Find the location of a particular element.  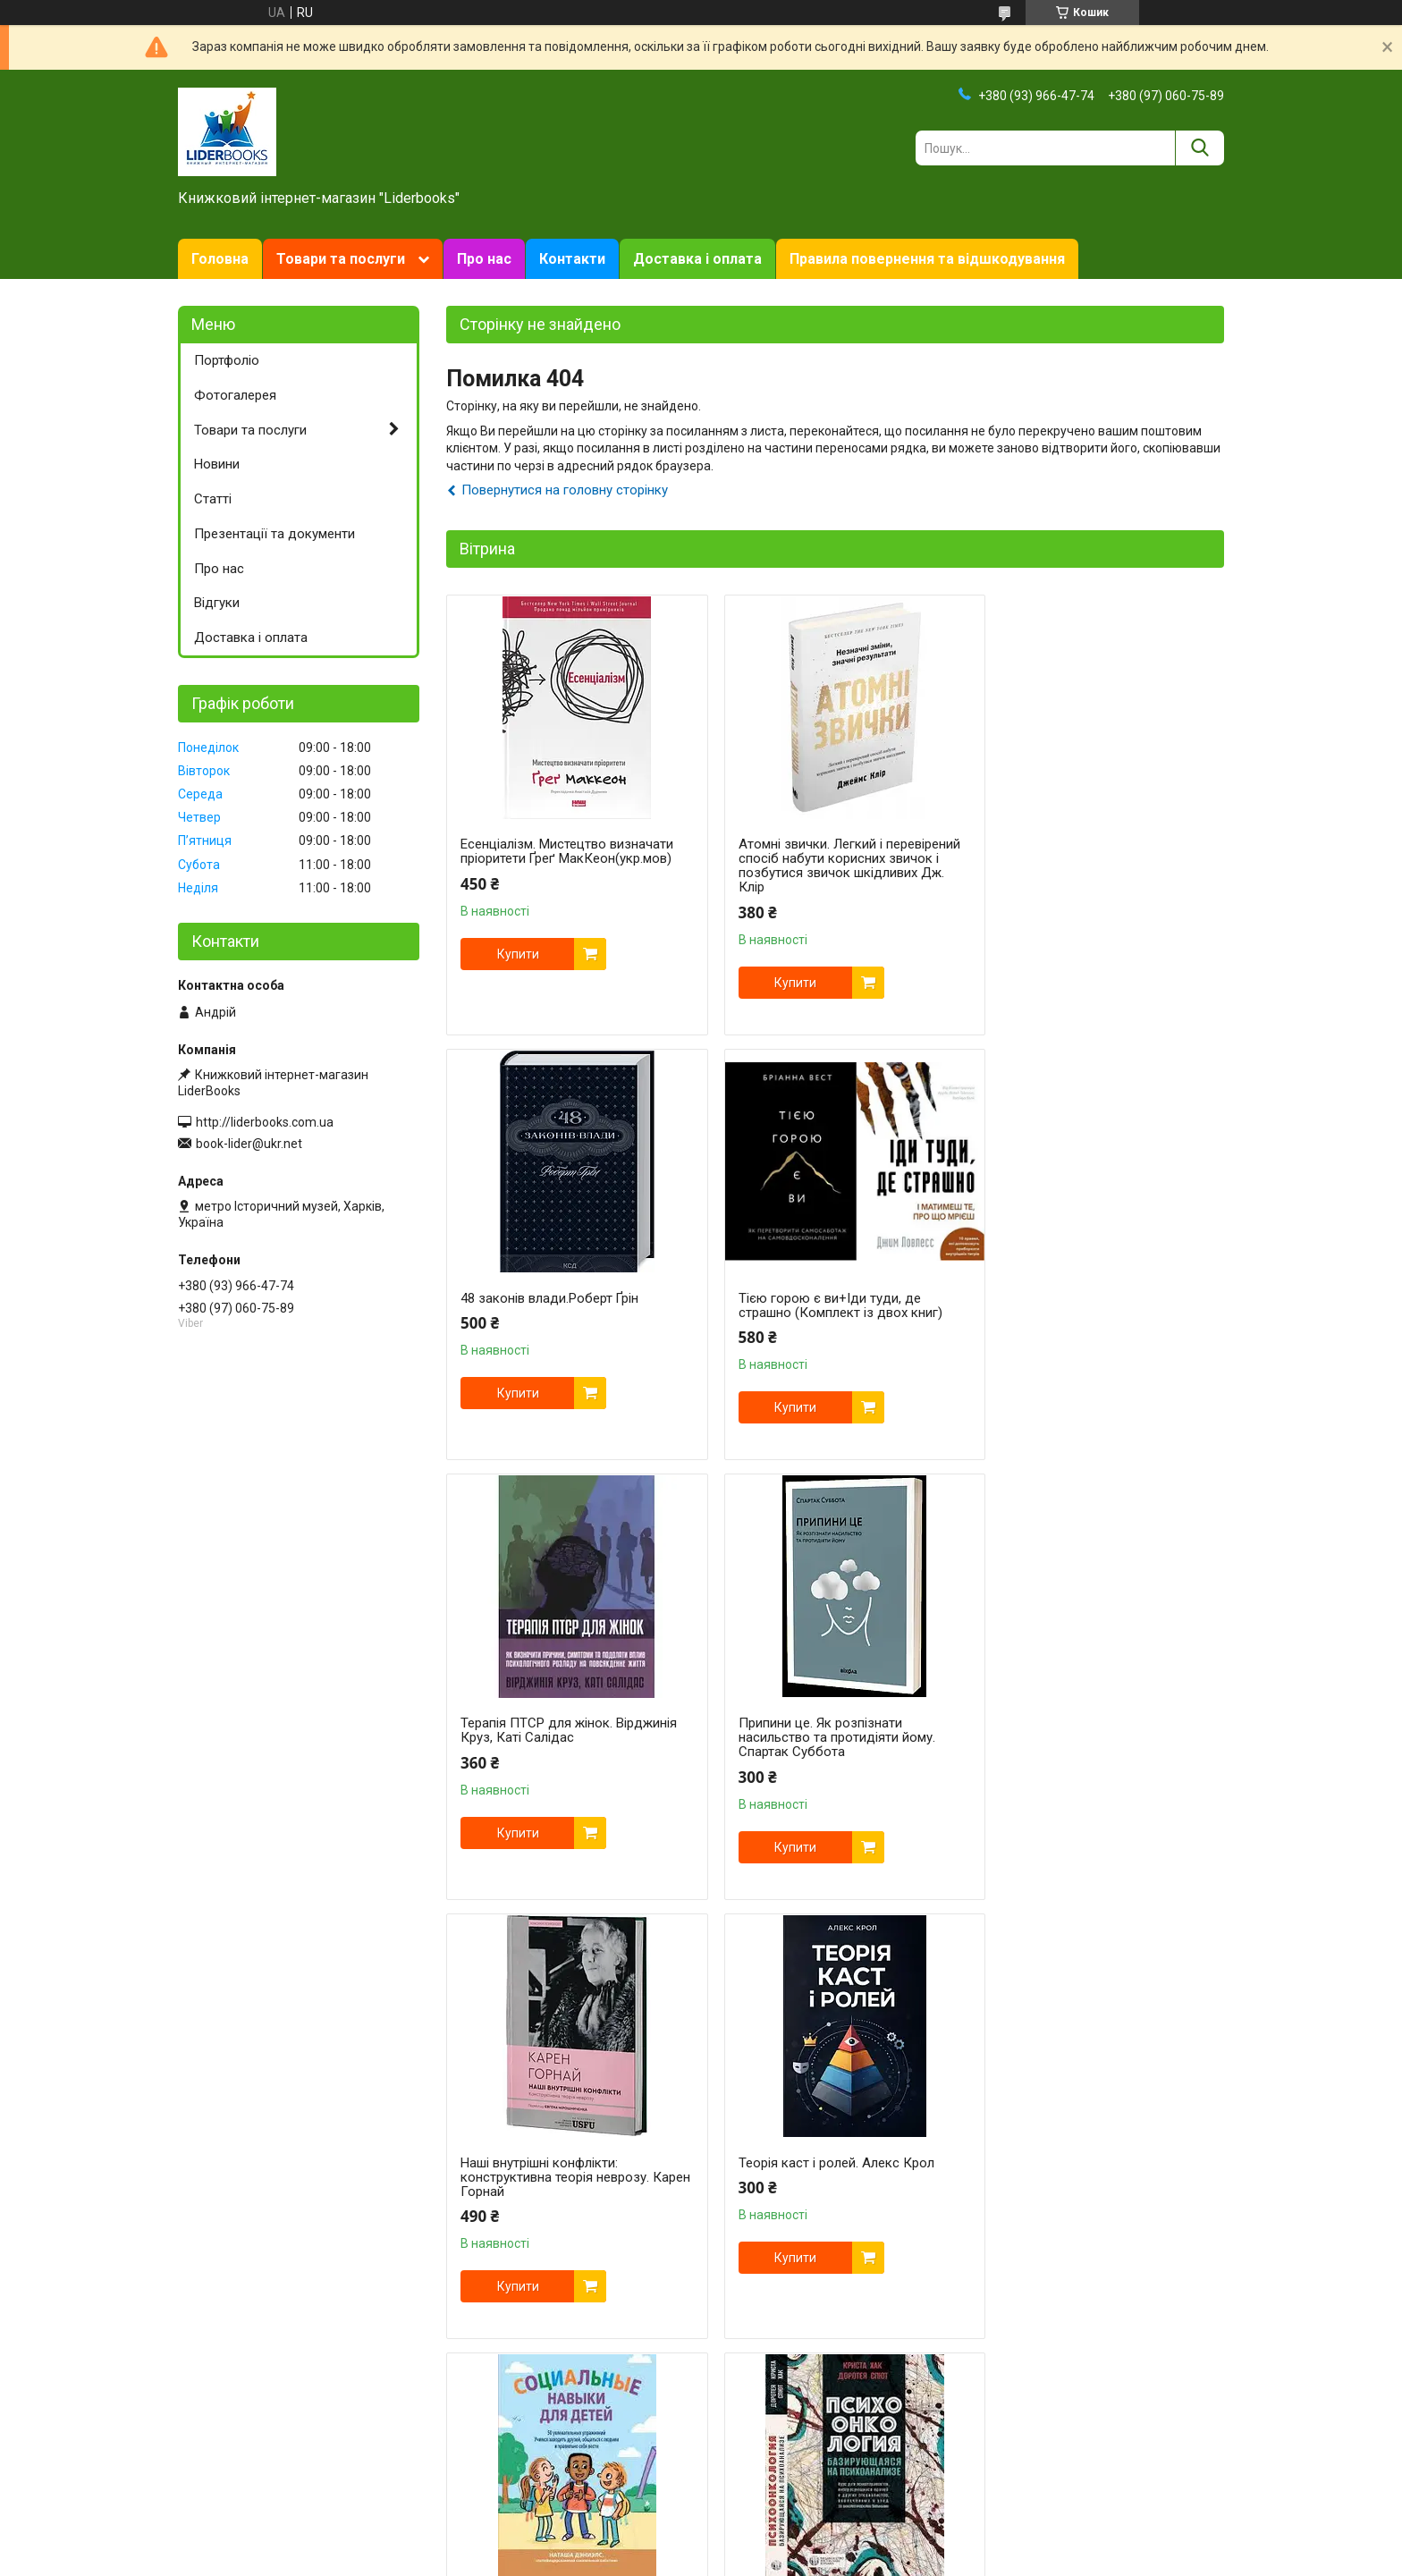

http://liderbooks.com.ua is located at coordinates (265, 1122).